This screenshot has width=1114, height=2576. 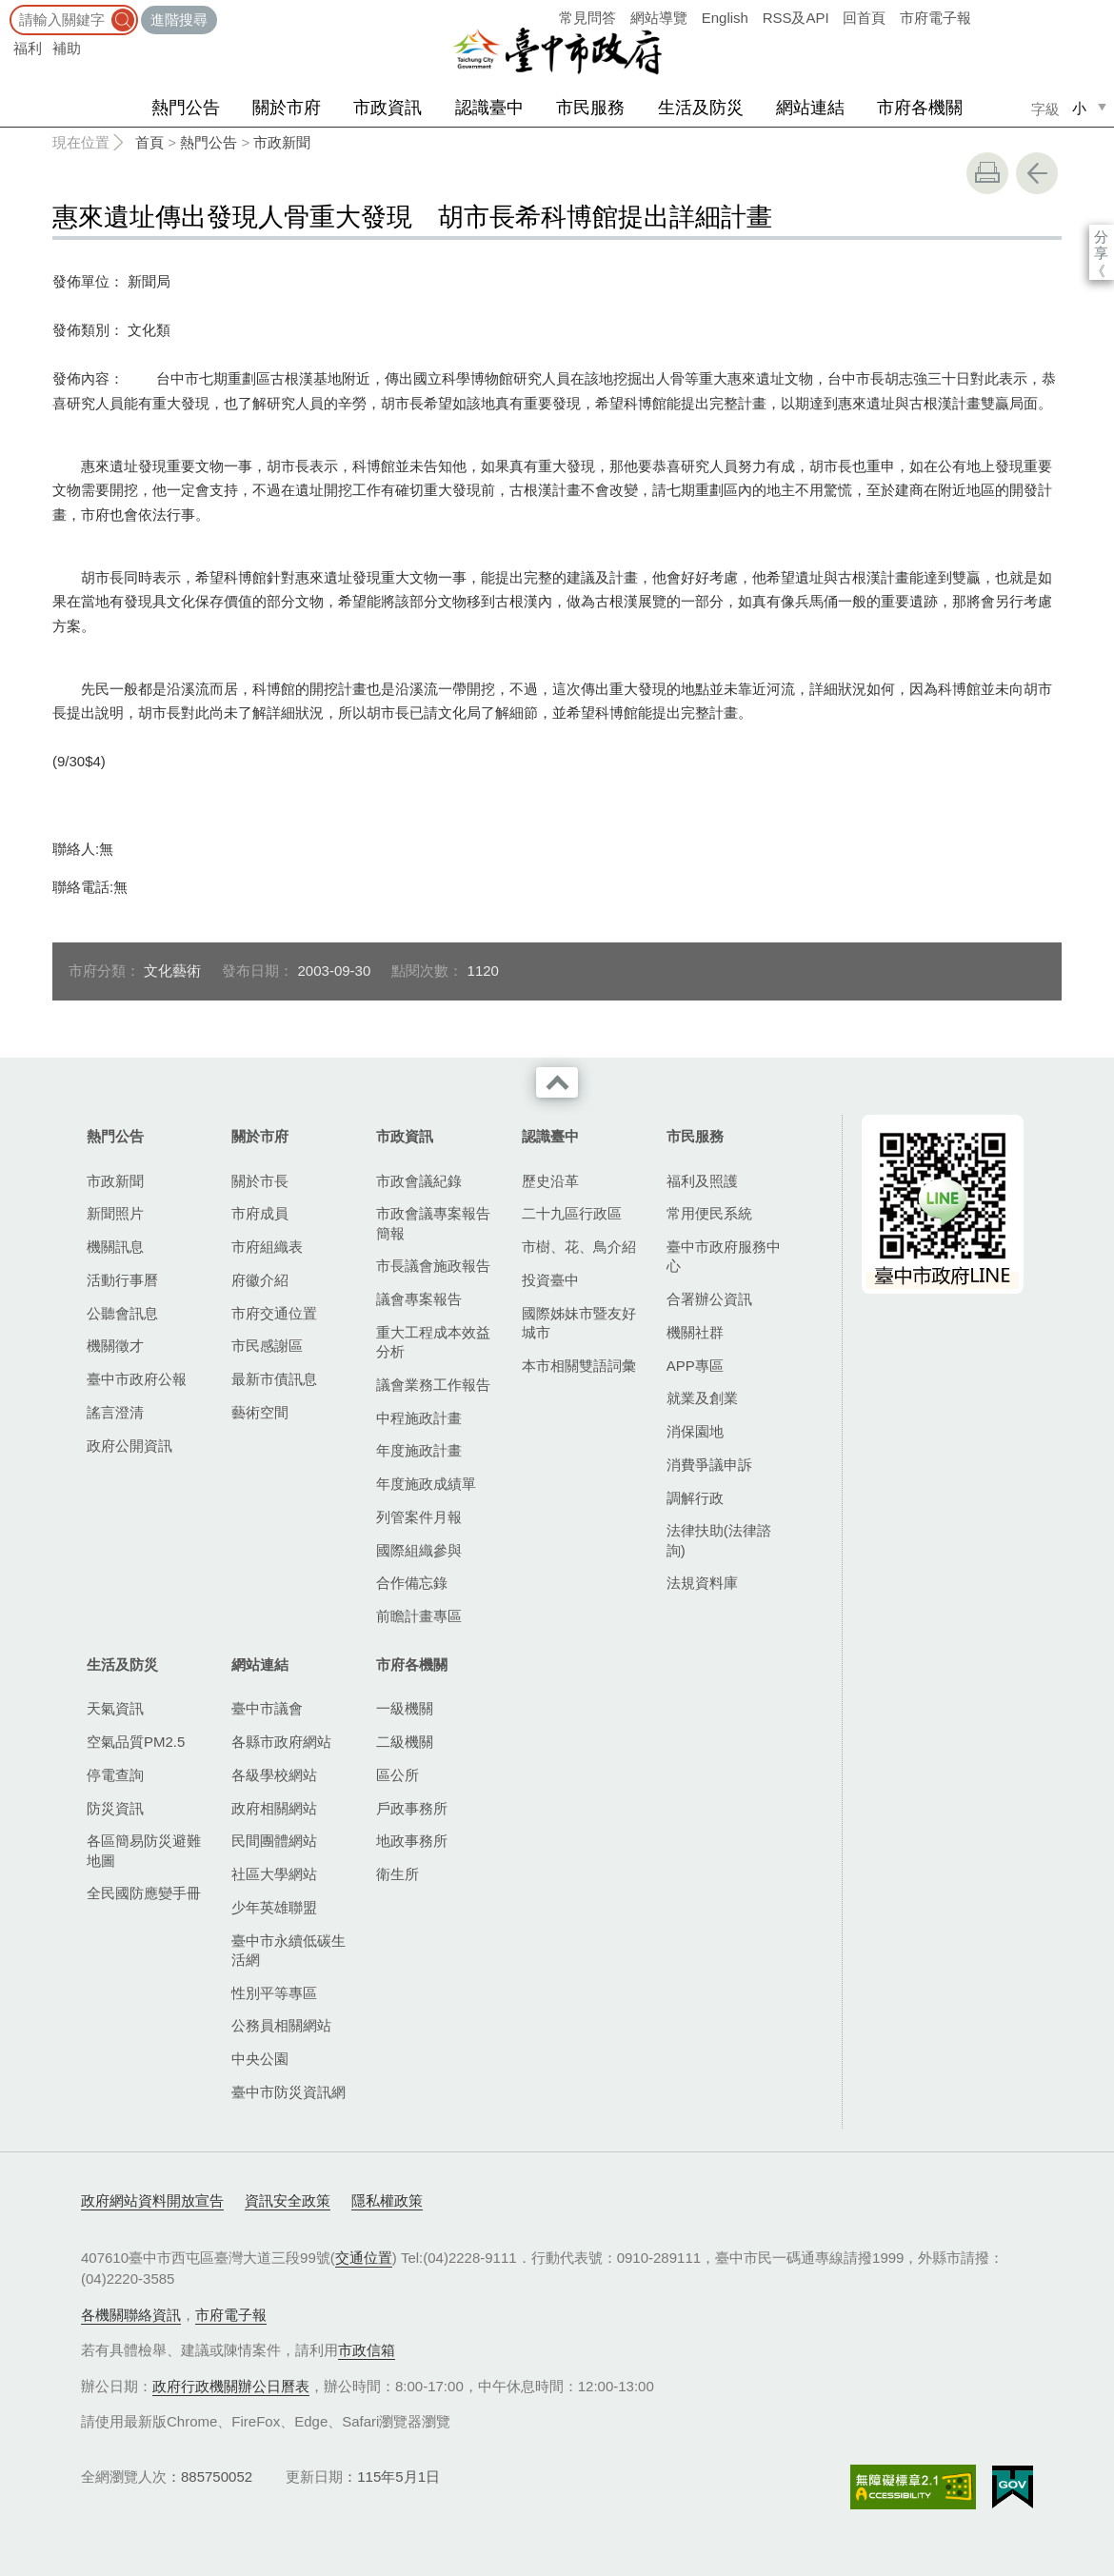 What do you see at coordinates (695, 1498) in the screenshot?
I see `調解行政` at bounding box center [695, 1498].